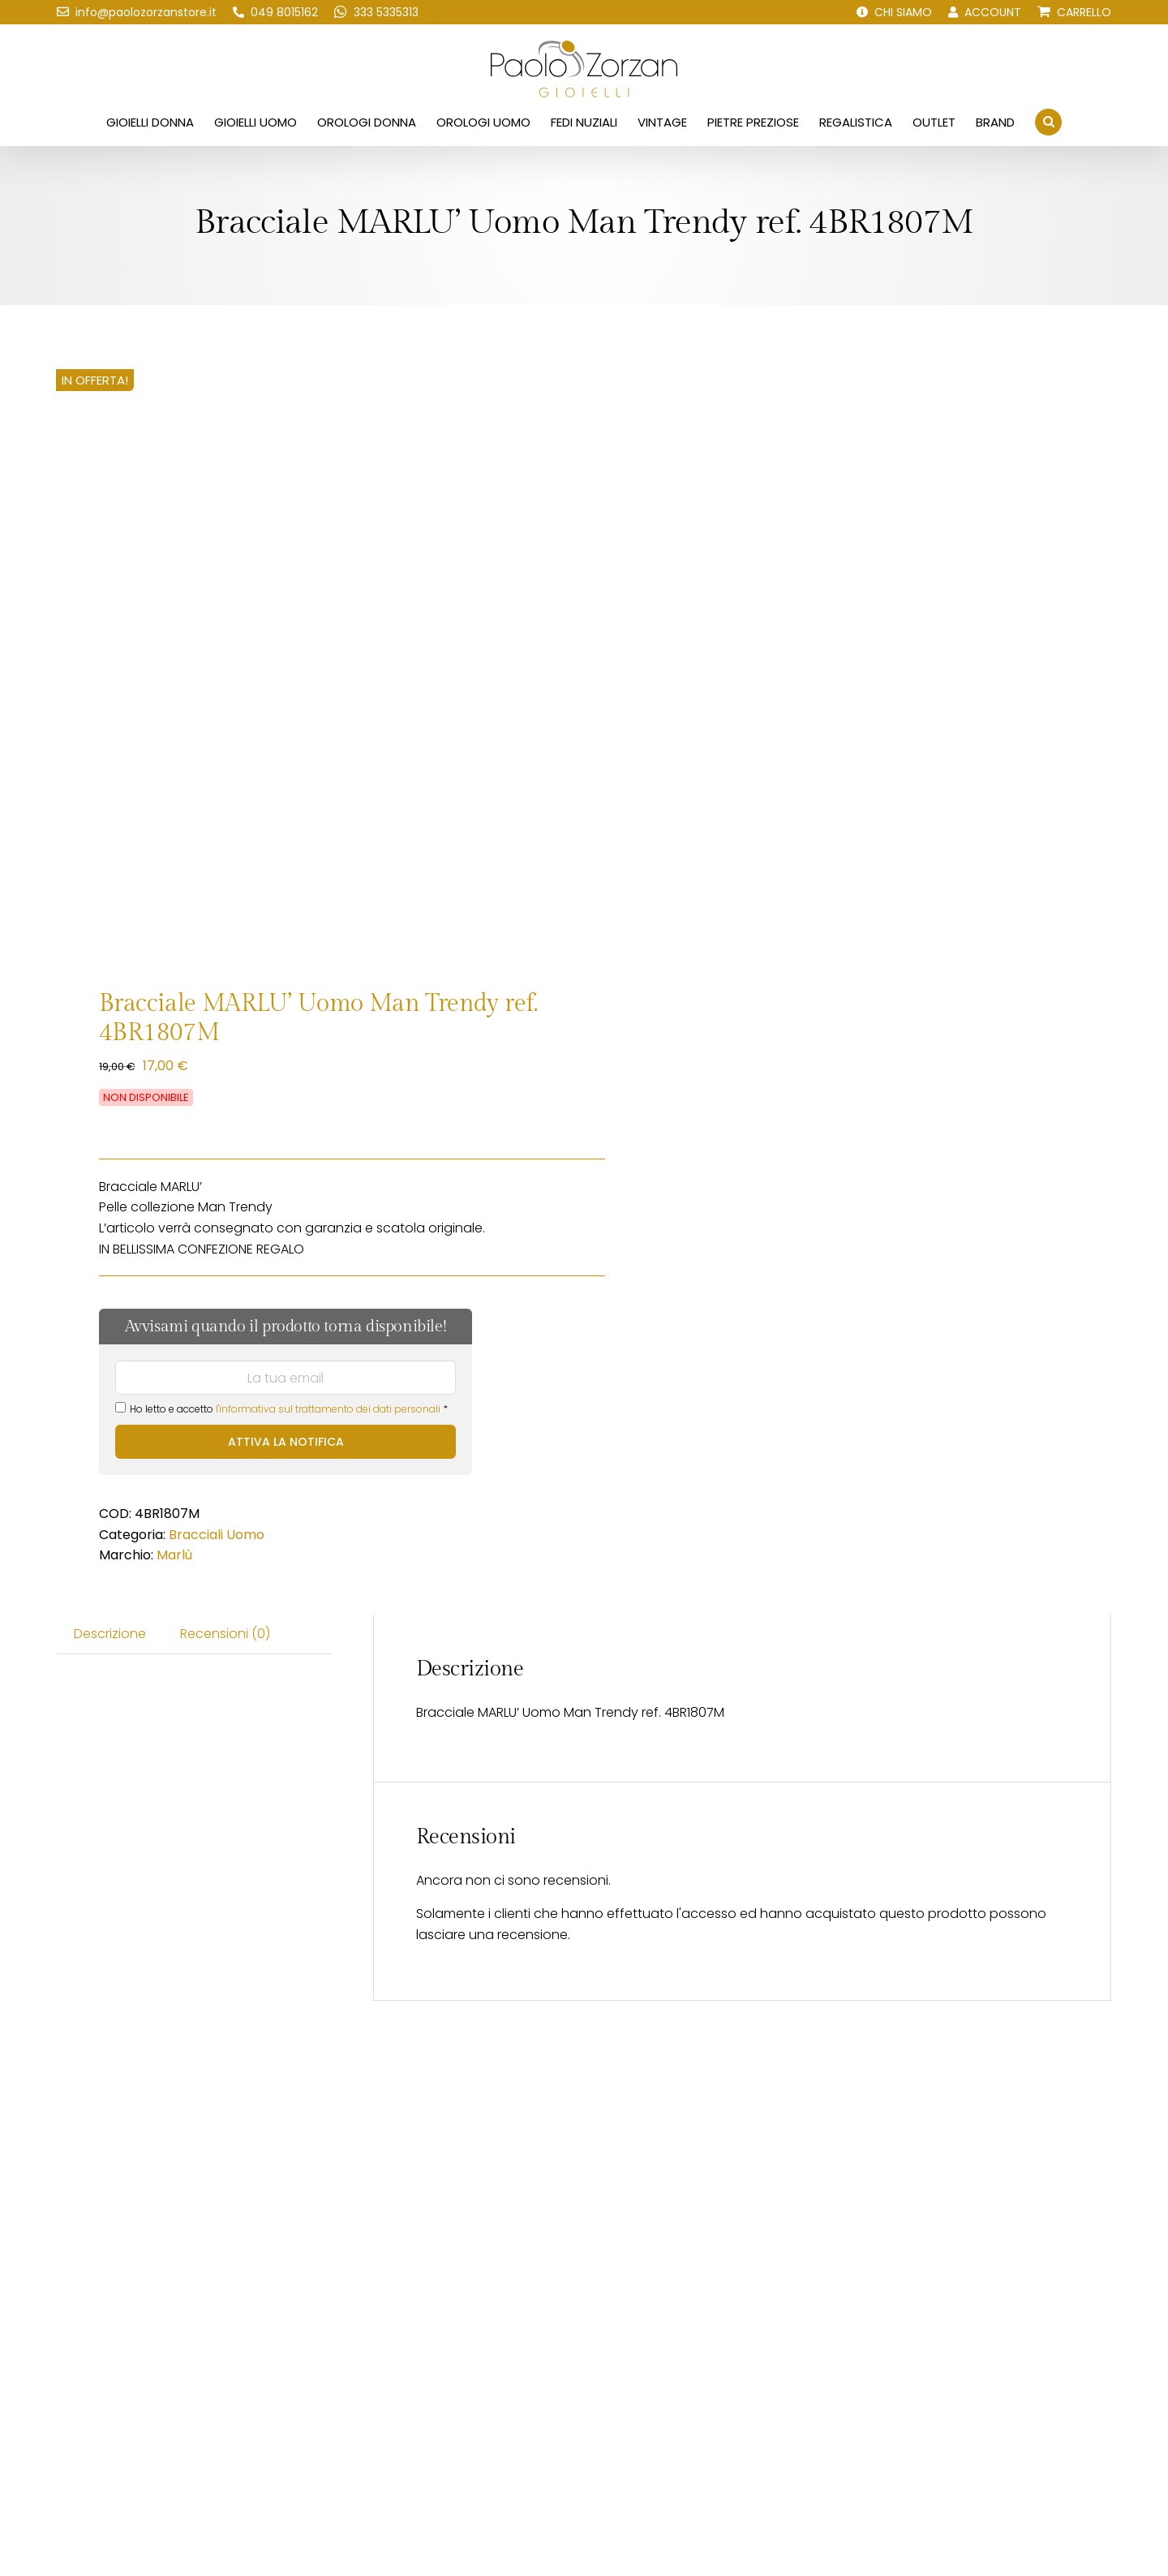  What do you see at coordinates (225, 1633) in the screenshot?
I see `Recensioni (0) [tab]` at bounding box center [225, 1633].